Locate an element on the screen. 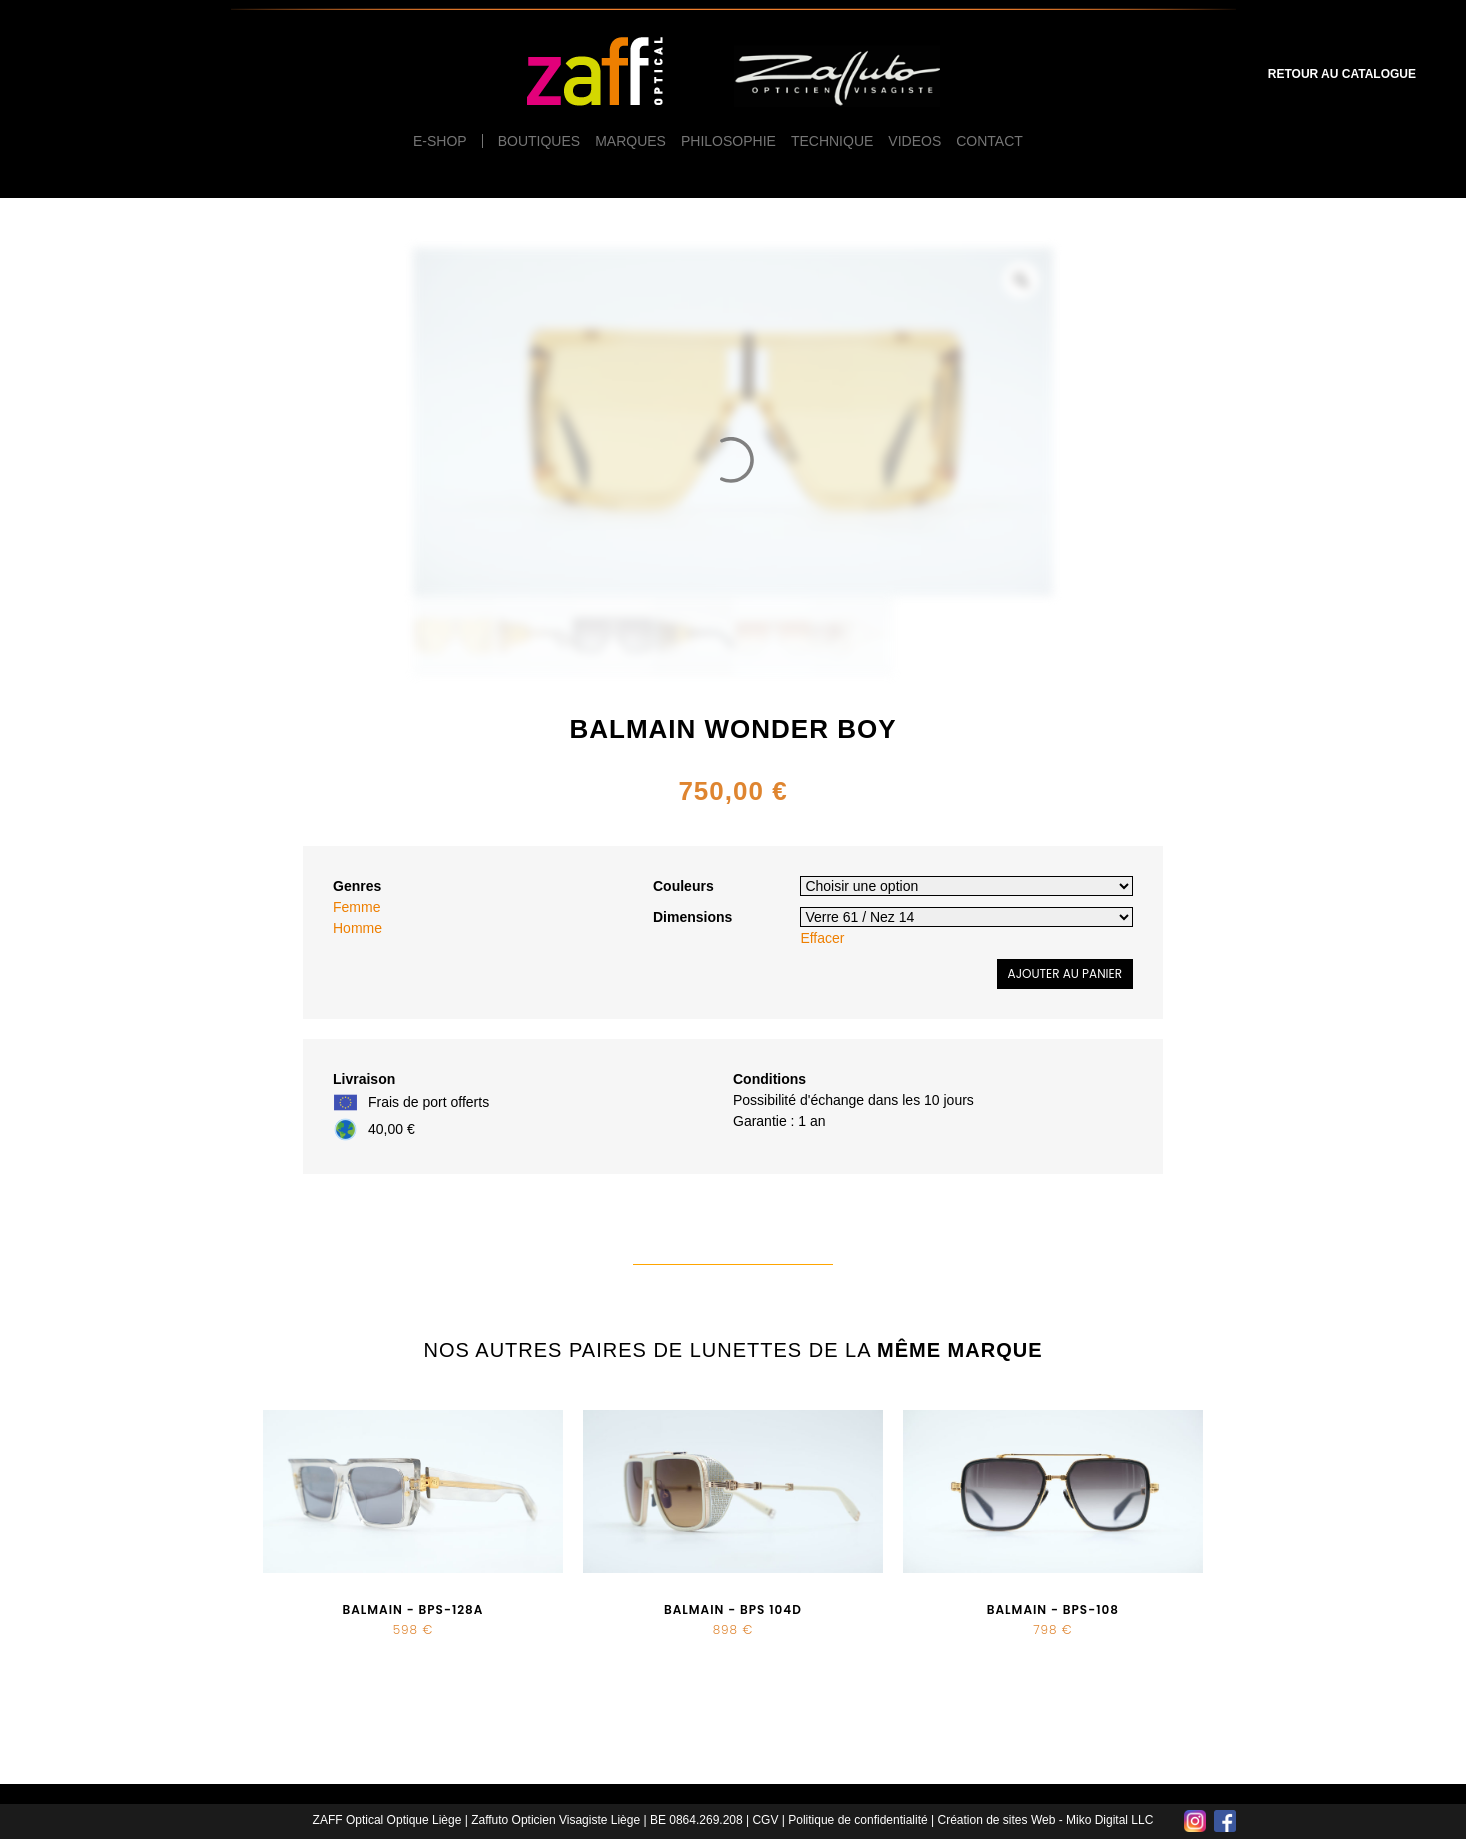  CGV is located at coordinates (765, 1820).